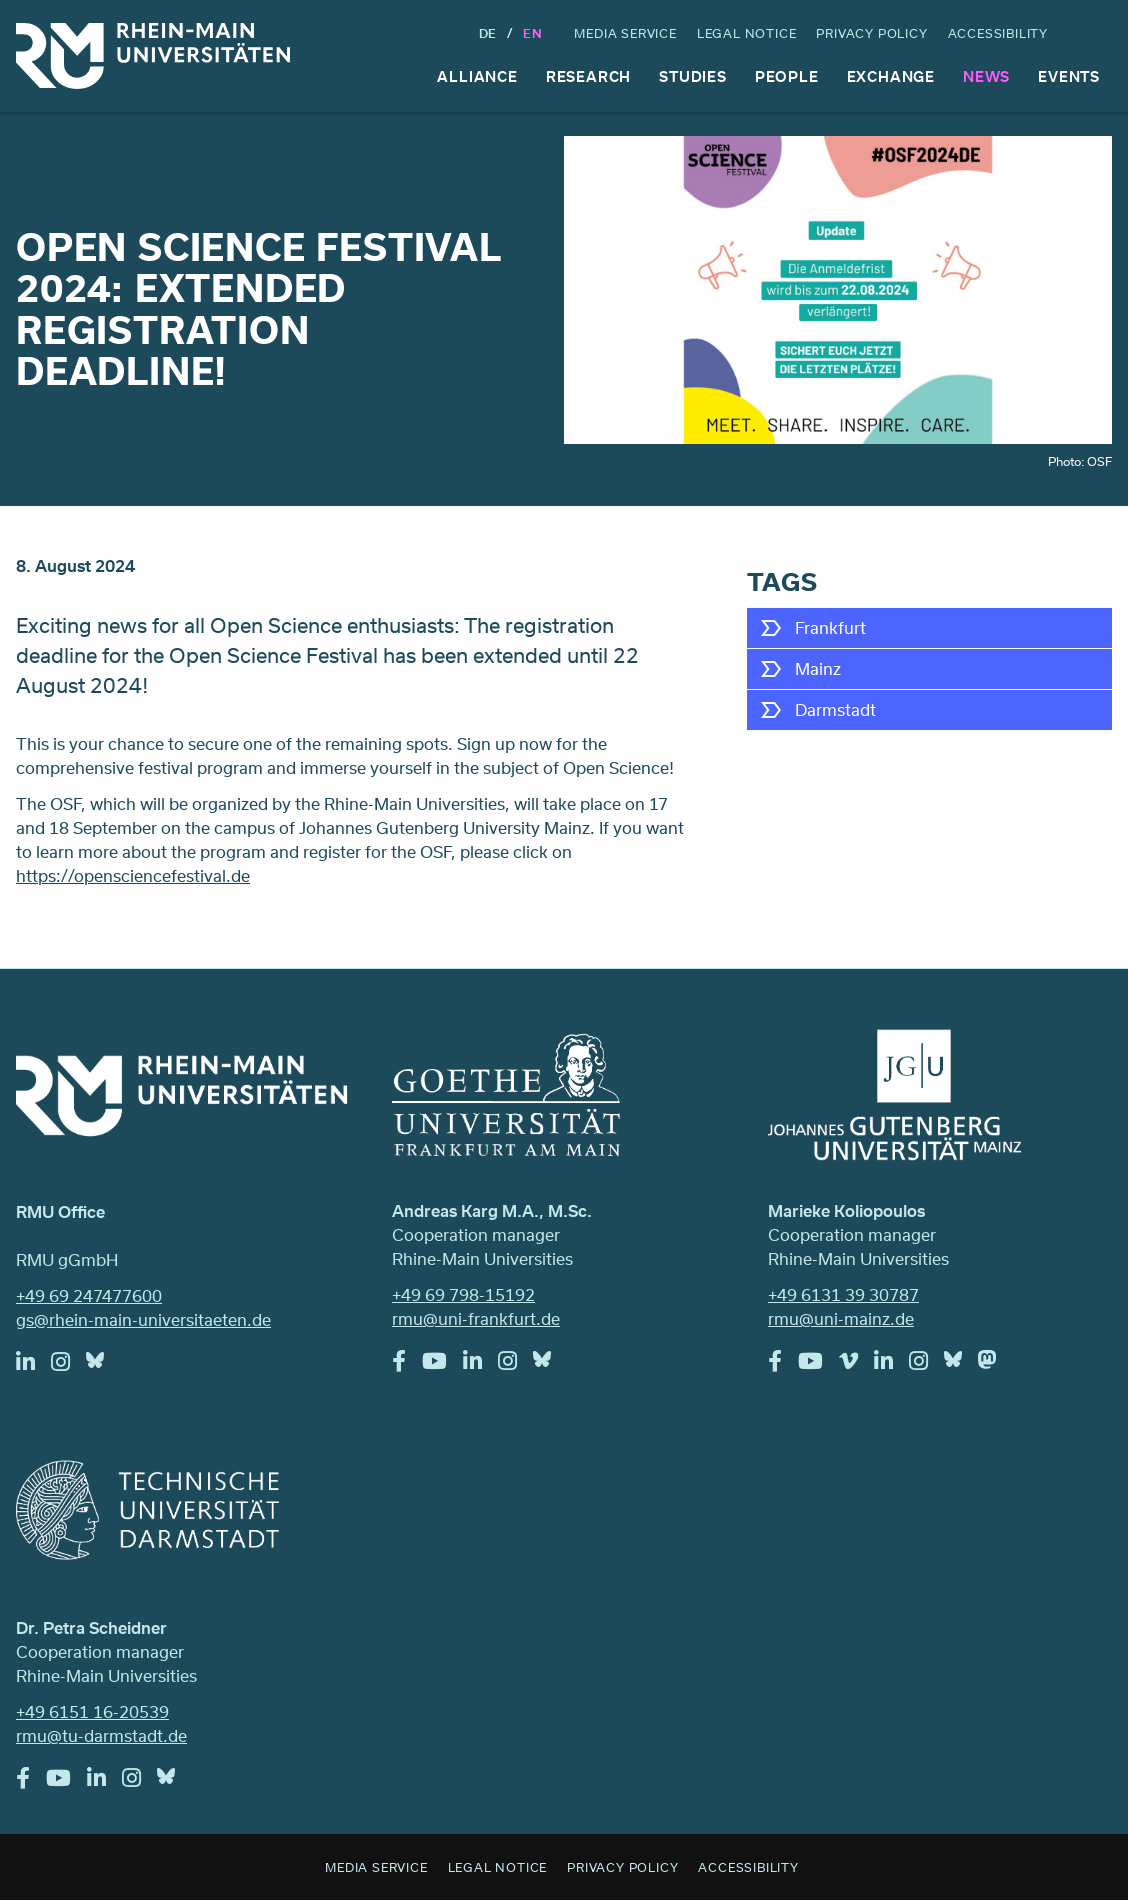 This screenshot has height=1901, width=1128. What do you see at coordinates (998, 33) in the screenshot?
I see `Accessibility` at bounding box center [998, 33].